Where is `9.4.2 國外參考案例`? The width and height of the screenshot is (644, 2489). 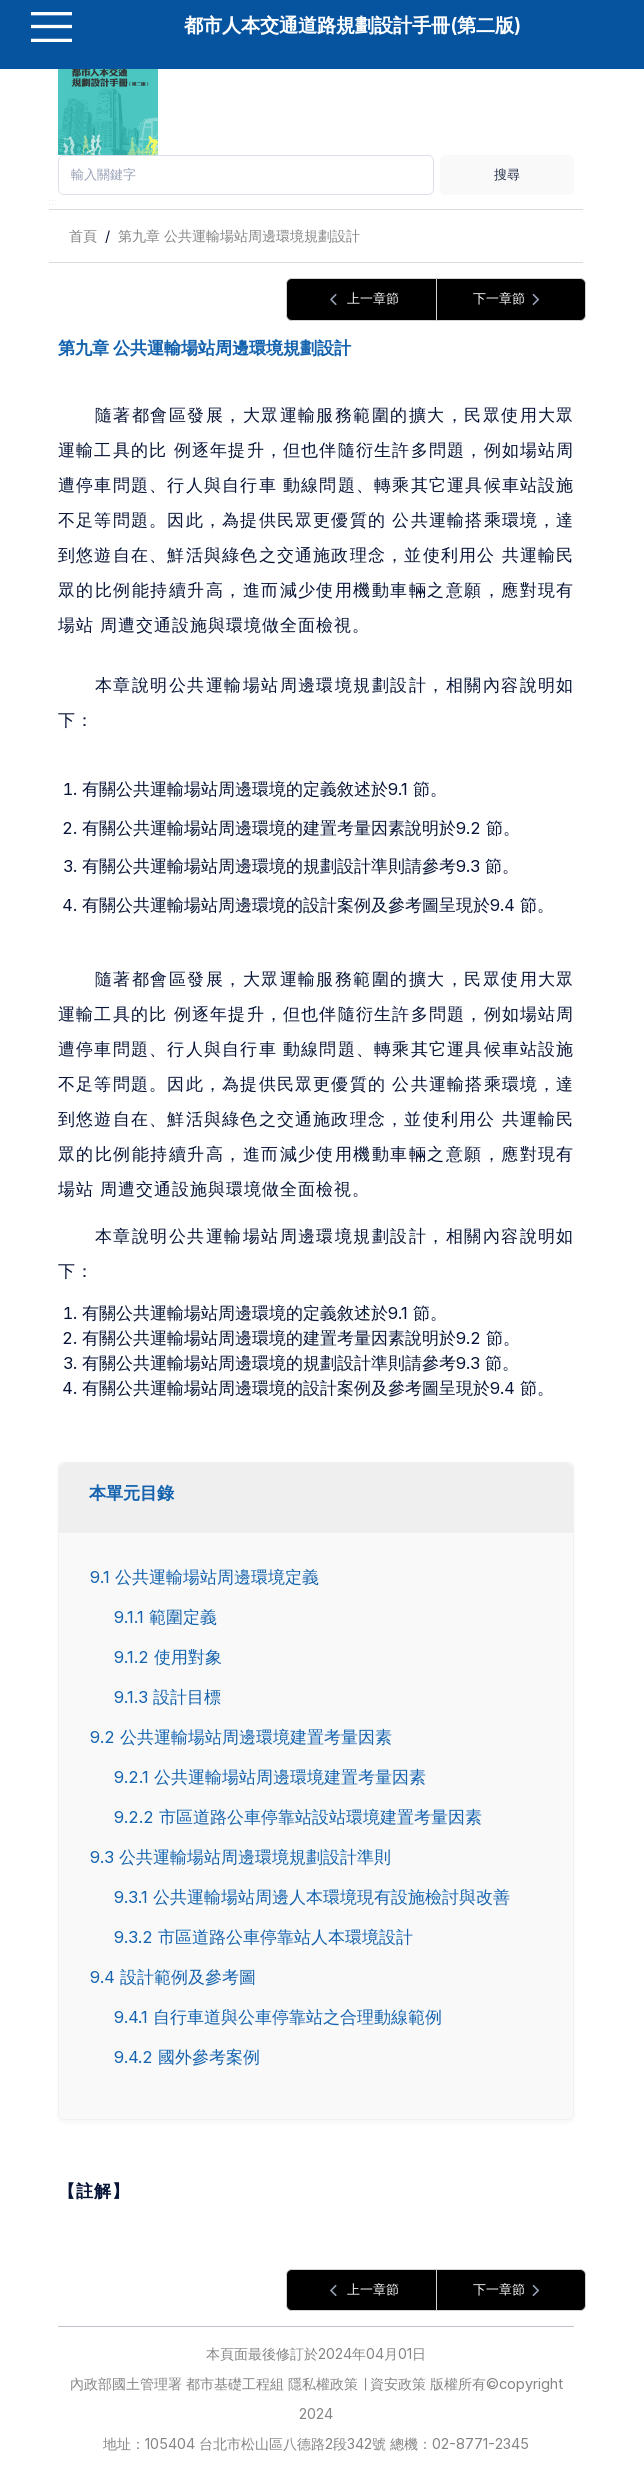 9.4.2 國外參考案例 is located at coordinates (187, 2057).